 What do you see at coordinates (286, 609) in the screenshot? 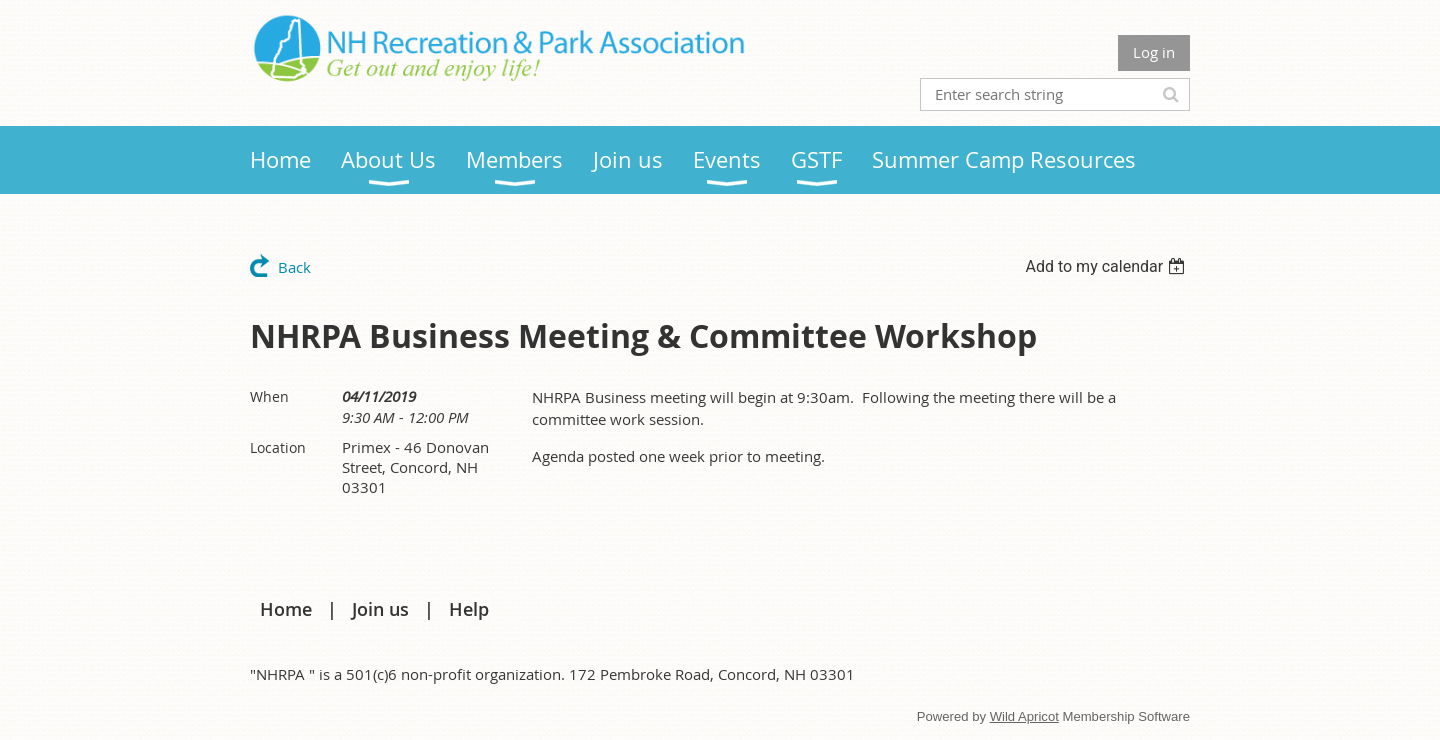
I see `Home` at bounding box center [286, 609].